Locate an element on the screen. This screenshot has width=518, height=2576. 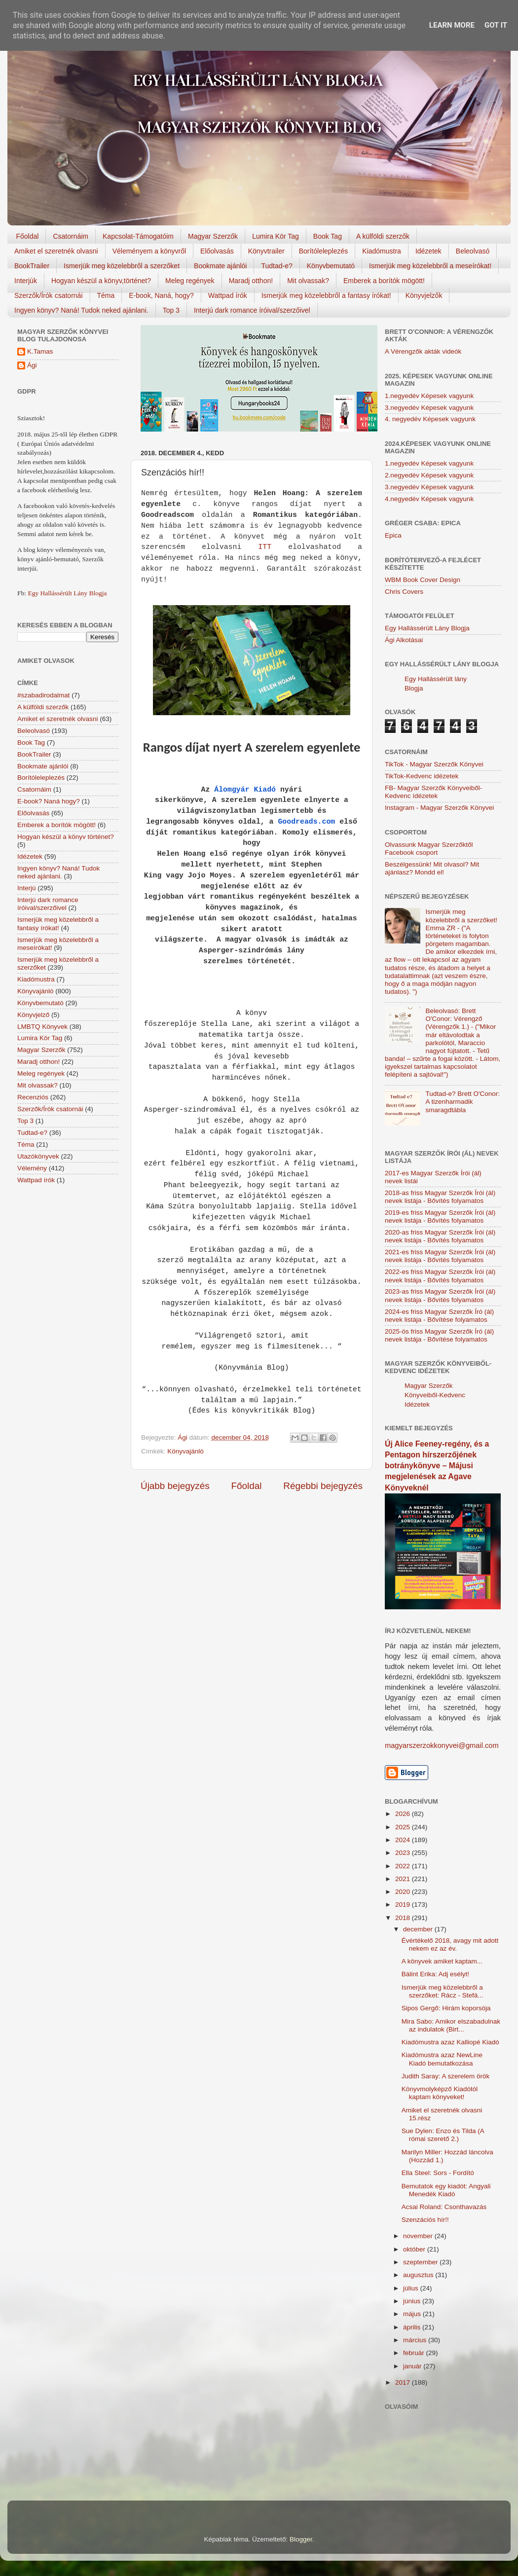
2020 is located at coordinates (403, 1891).